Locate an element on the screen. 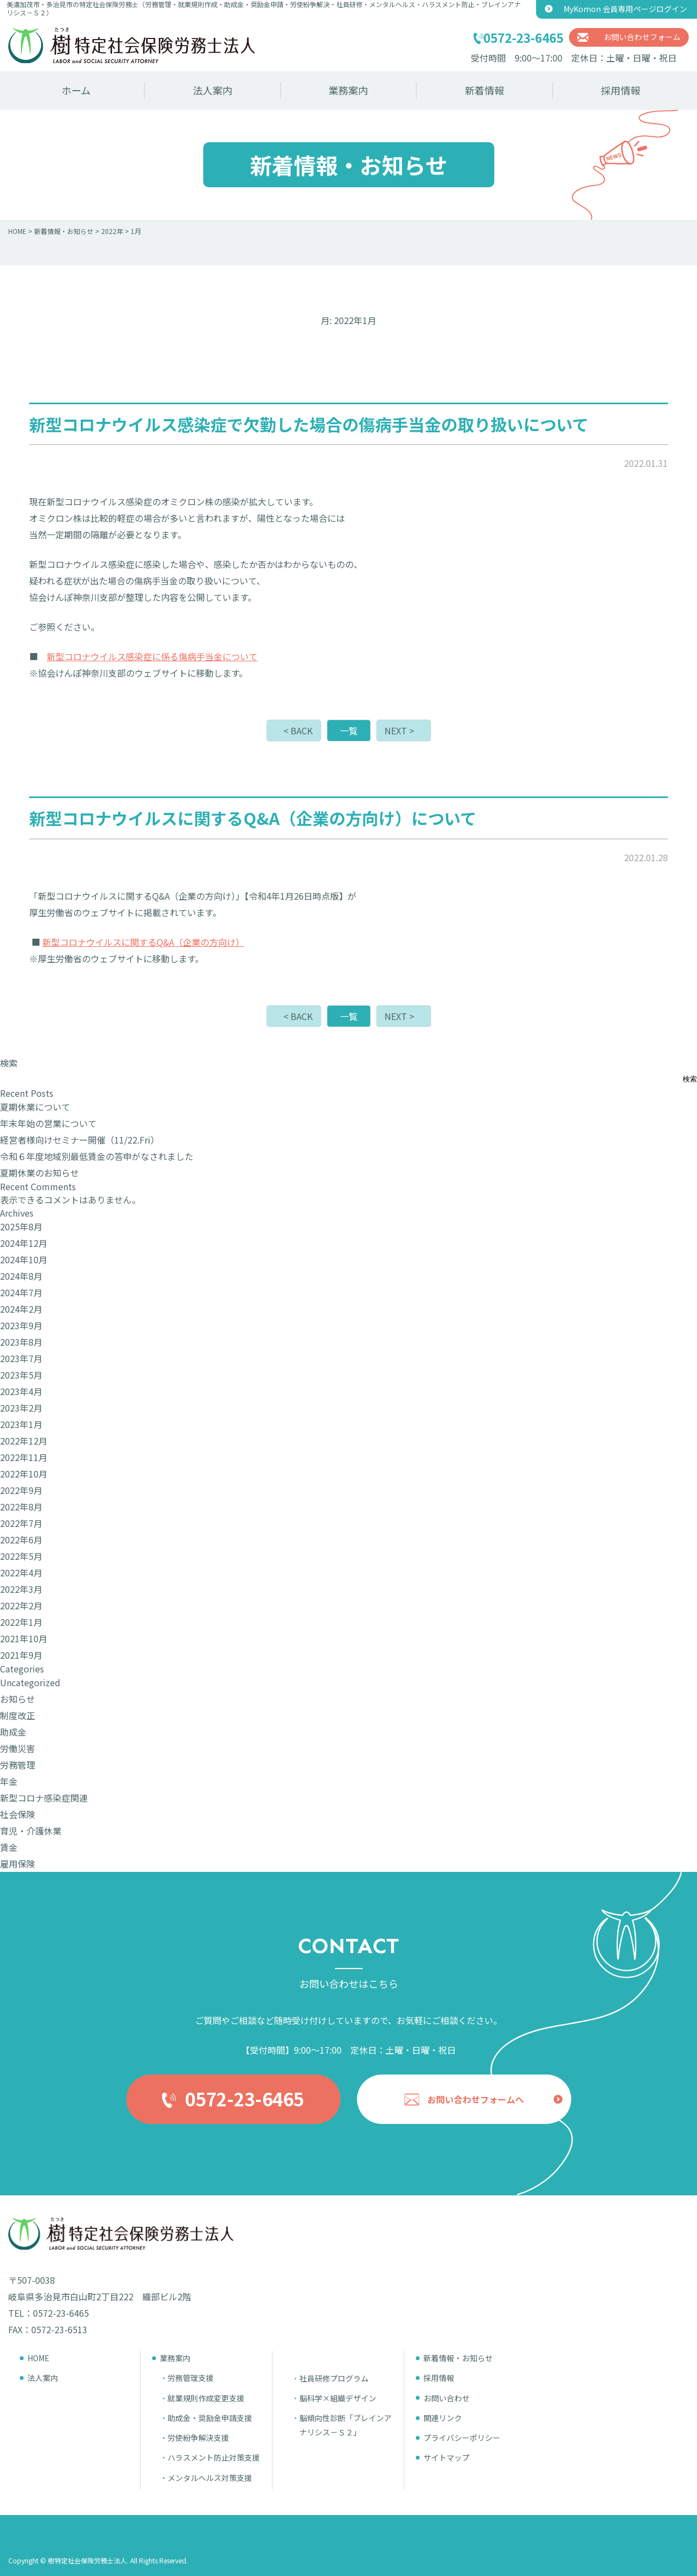 This screenshot has height=2576, width=697. 年末年始の営業について is located at coordinates (48, 1123).